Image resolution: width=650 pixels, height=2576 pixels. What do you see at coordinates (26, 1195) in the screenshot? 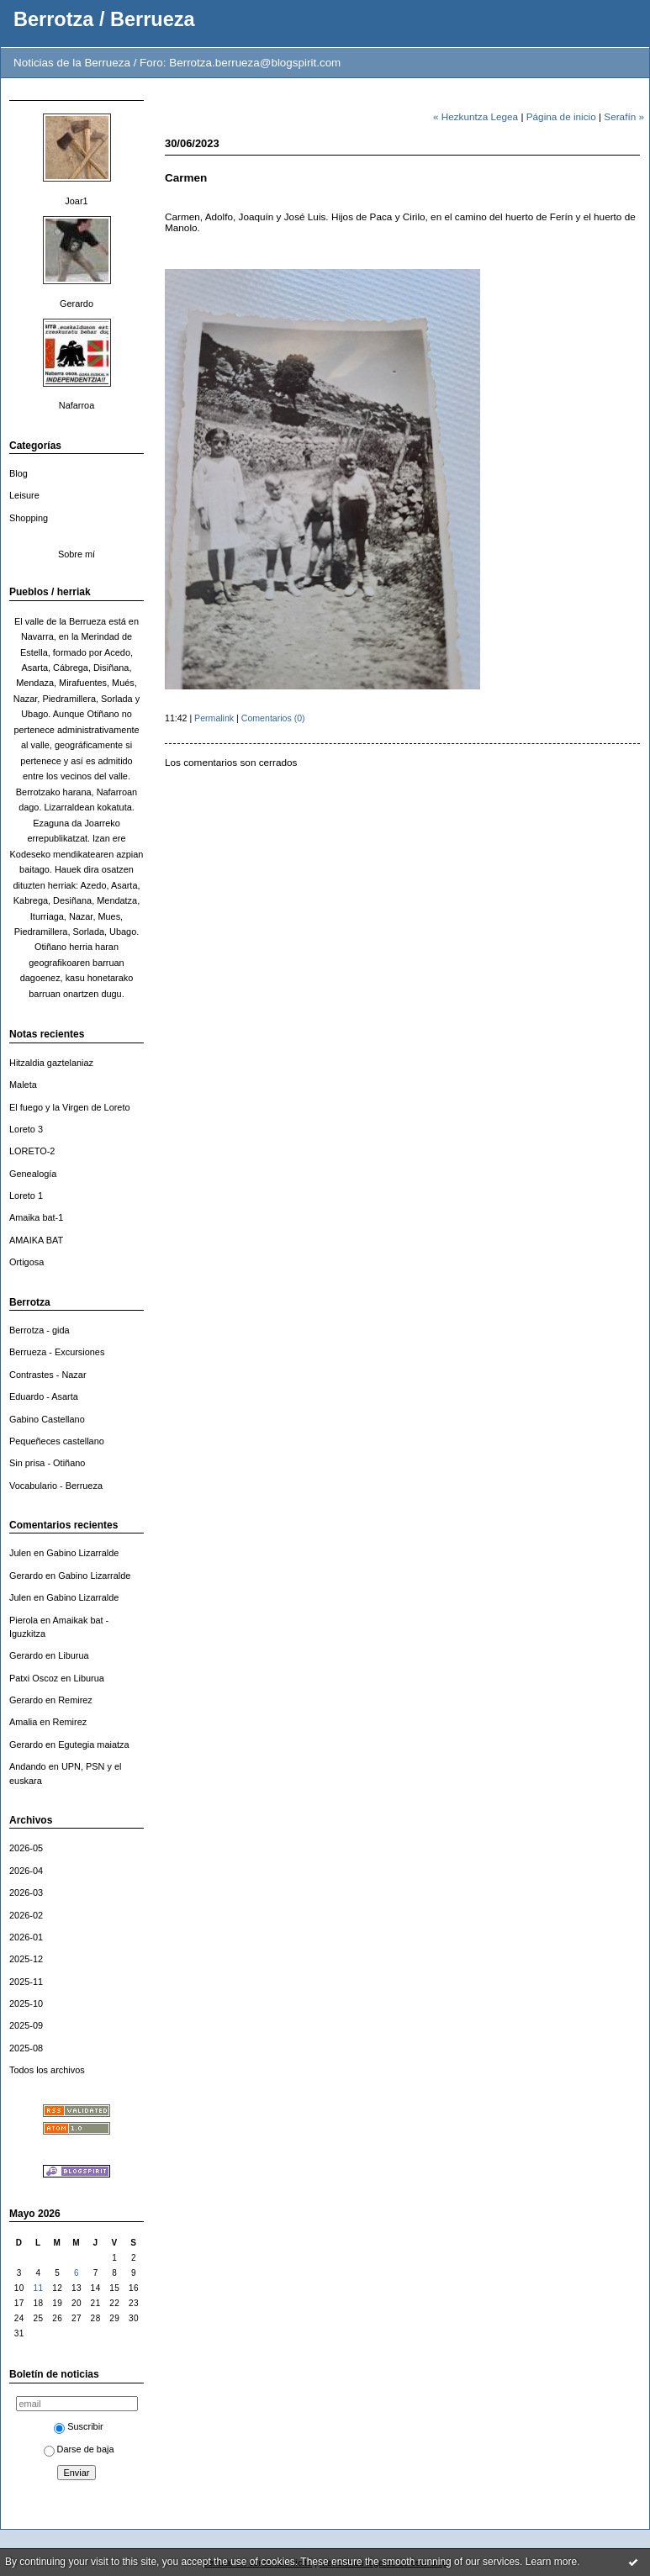
I see `Loreto 1` at bounding box center [26, 1195].